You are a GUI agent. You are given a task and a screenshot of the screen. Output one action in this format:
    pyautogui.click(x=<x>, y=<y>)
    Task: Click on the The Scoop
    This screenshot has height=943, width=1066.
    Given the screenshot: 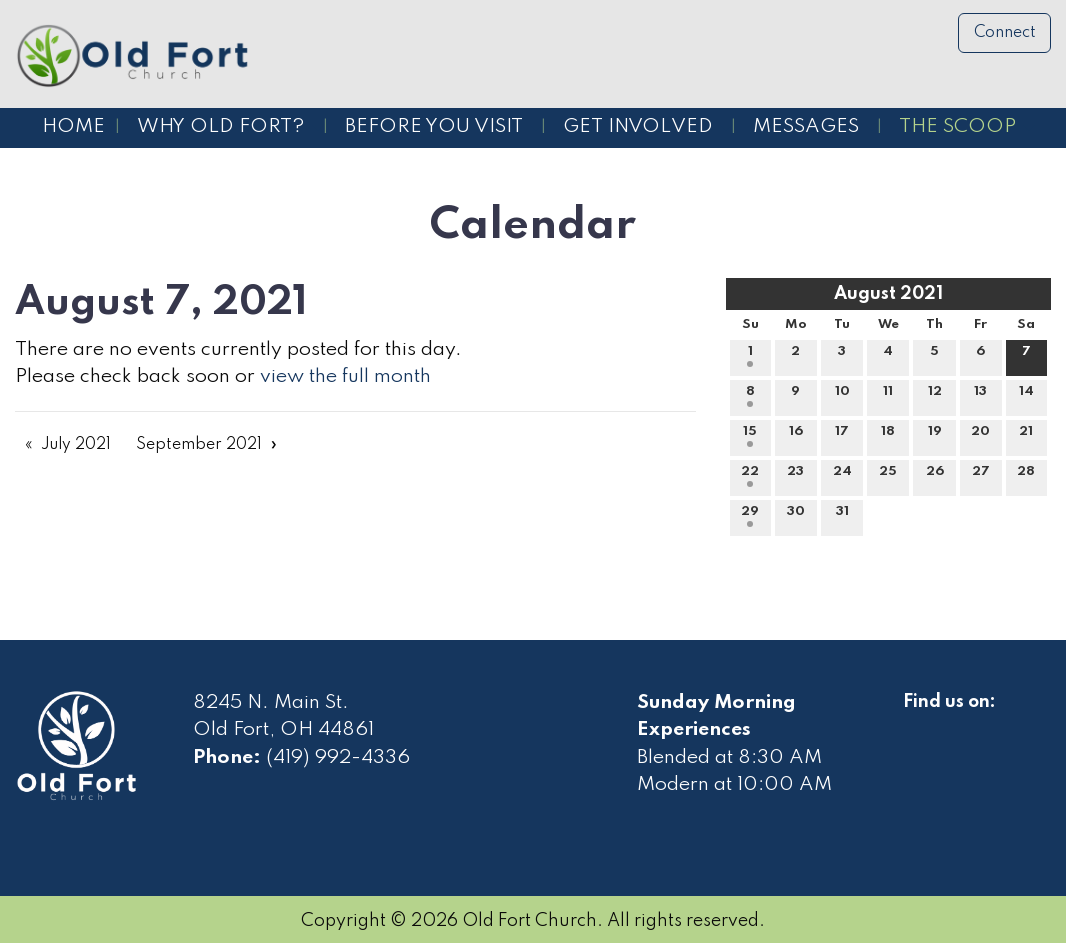 What is the action you would take?
    pyautogui.click(x=957, y=127)
    